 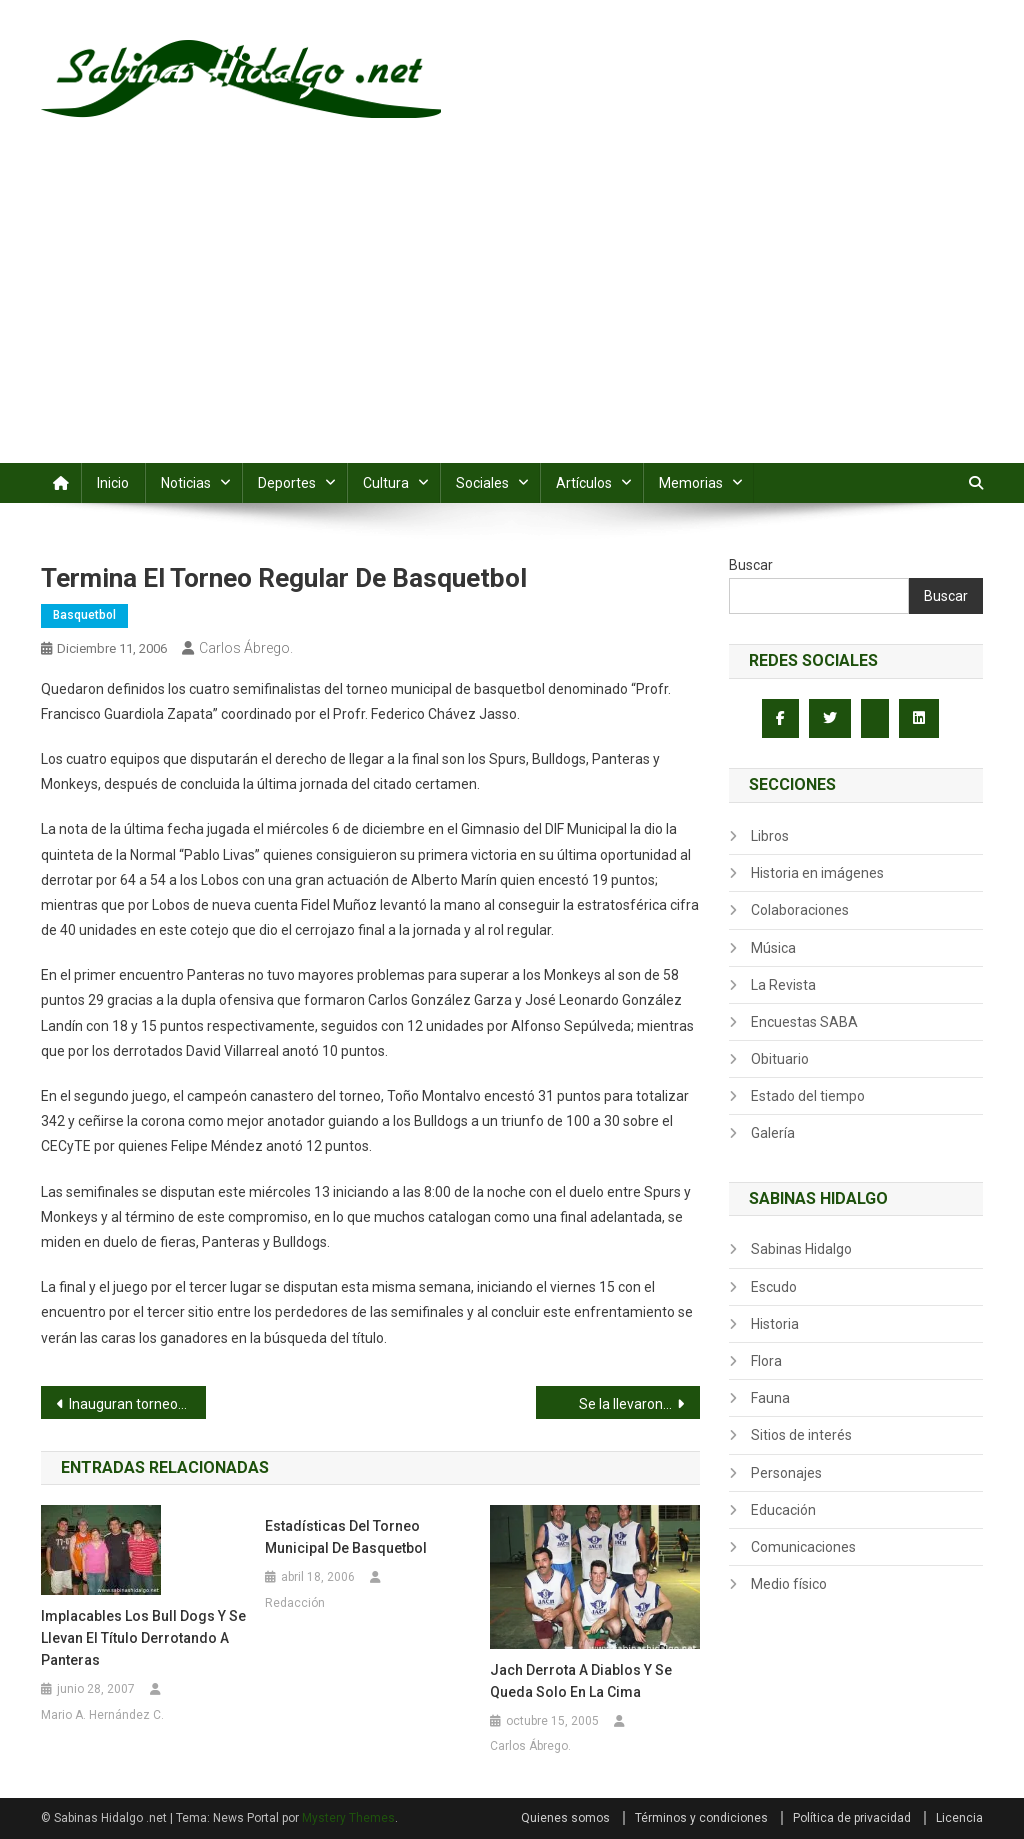 What do you see at coordinates (804, 1022) in the screenshot?
I see `Encuestas SABA` at bounding box center [804, 1022].